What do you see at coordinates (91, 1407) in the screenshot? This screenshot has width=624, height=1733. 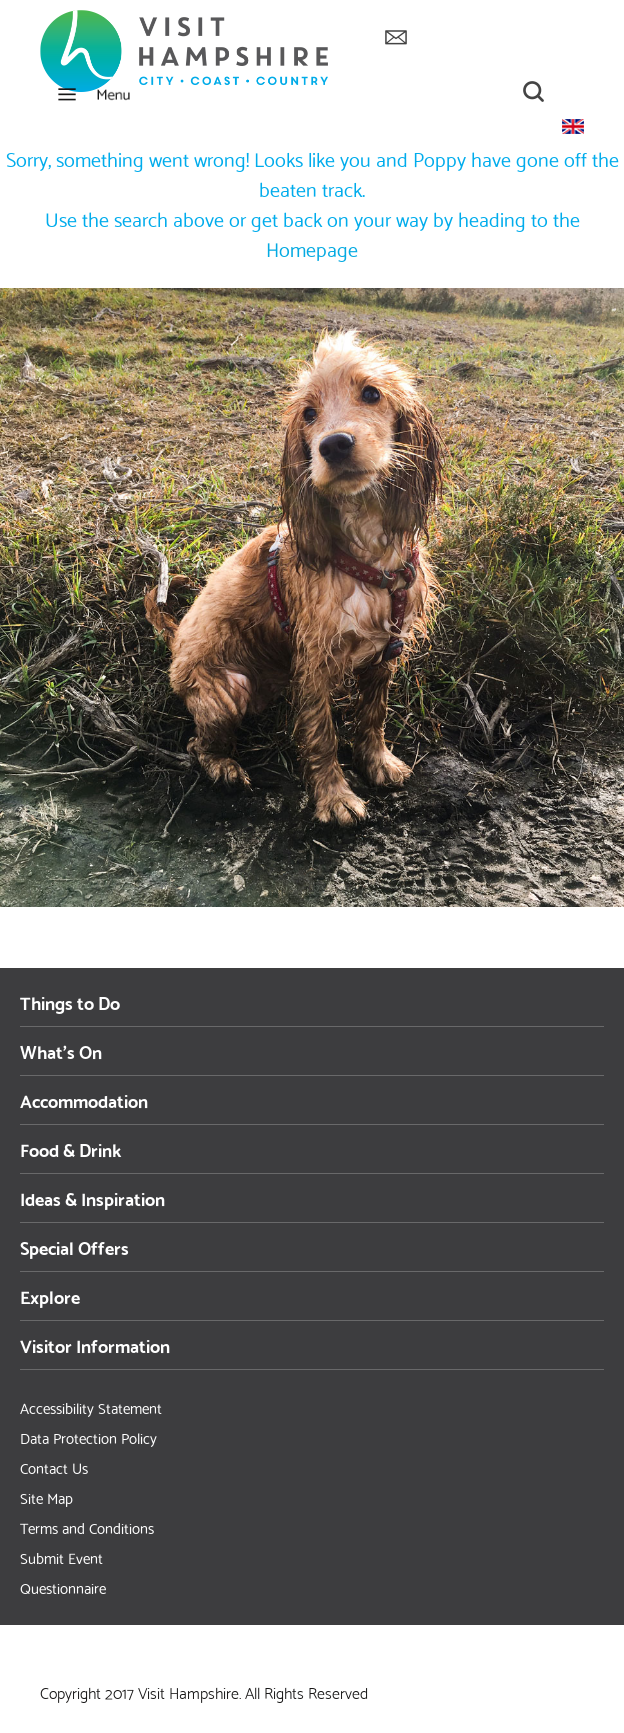 I see `Accessibility Statement` at bounding box center [91, 1407].